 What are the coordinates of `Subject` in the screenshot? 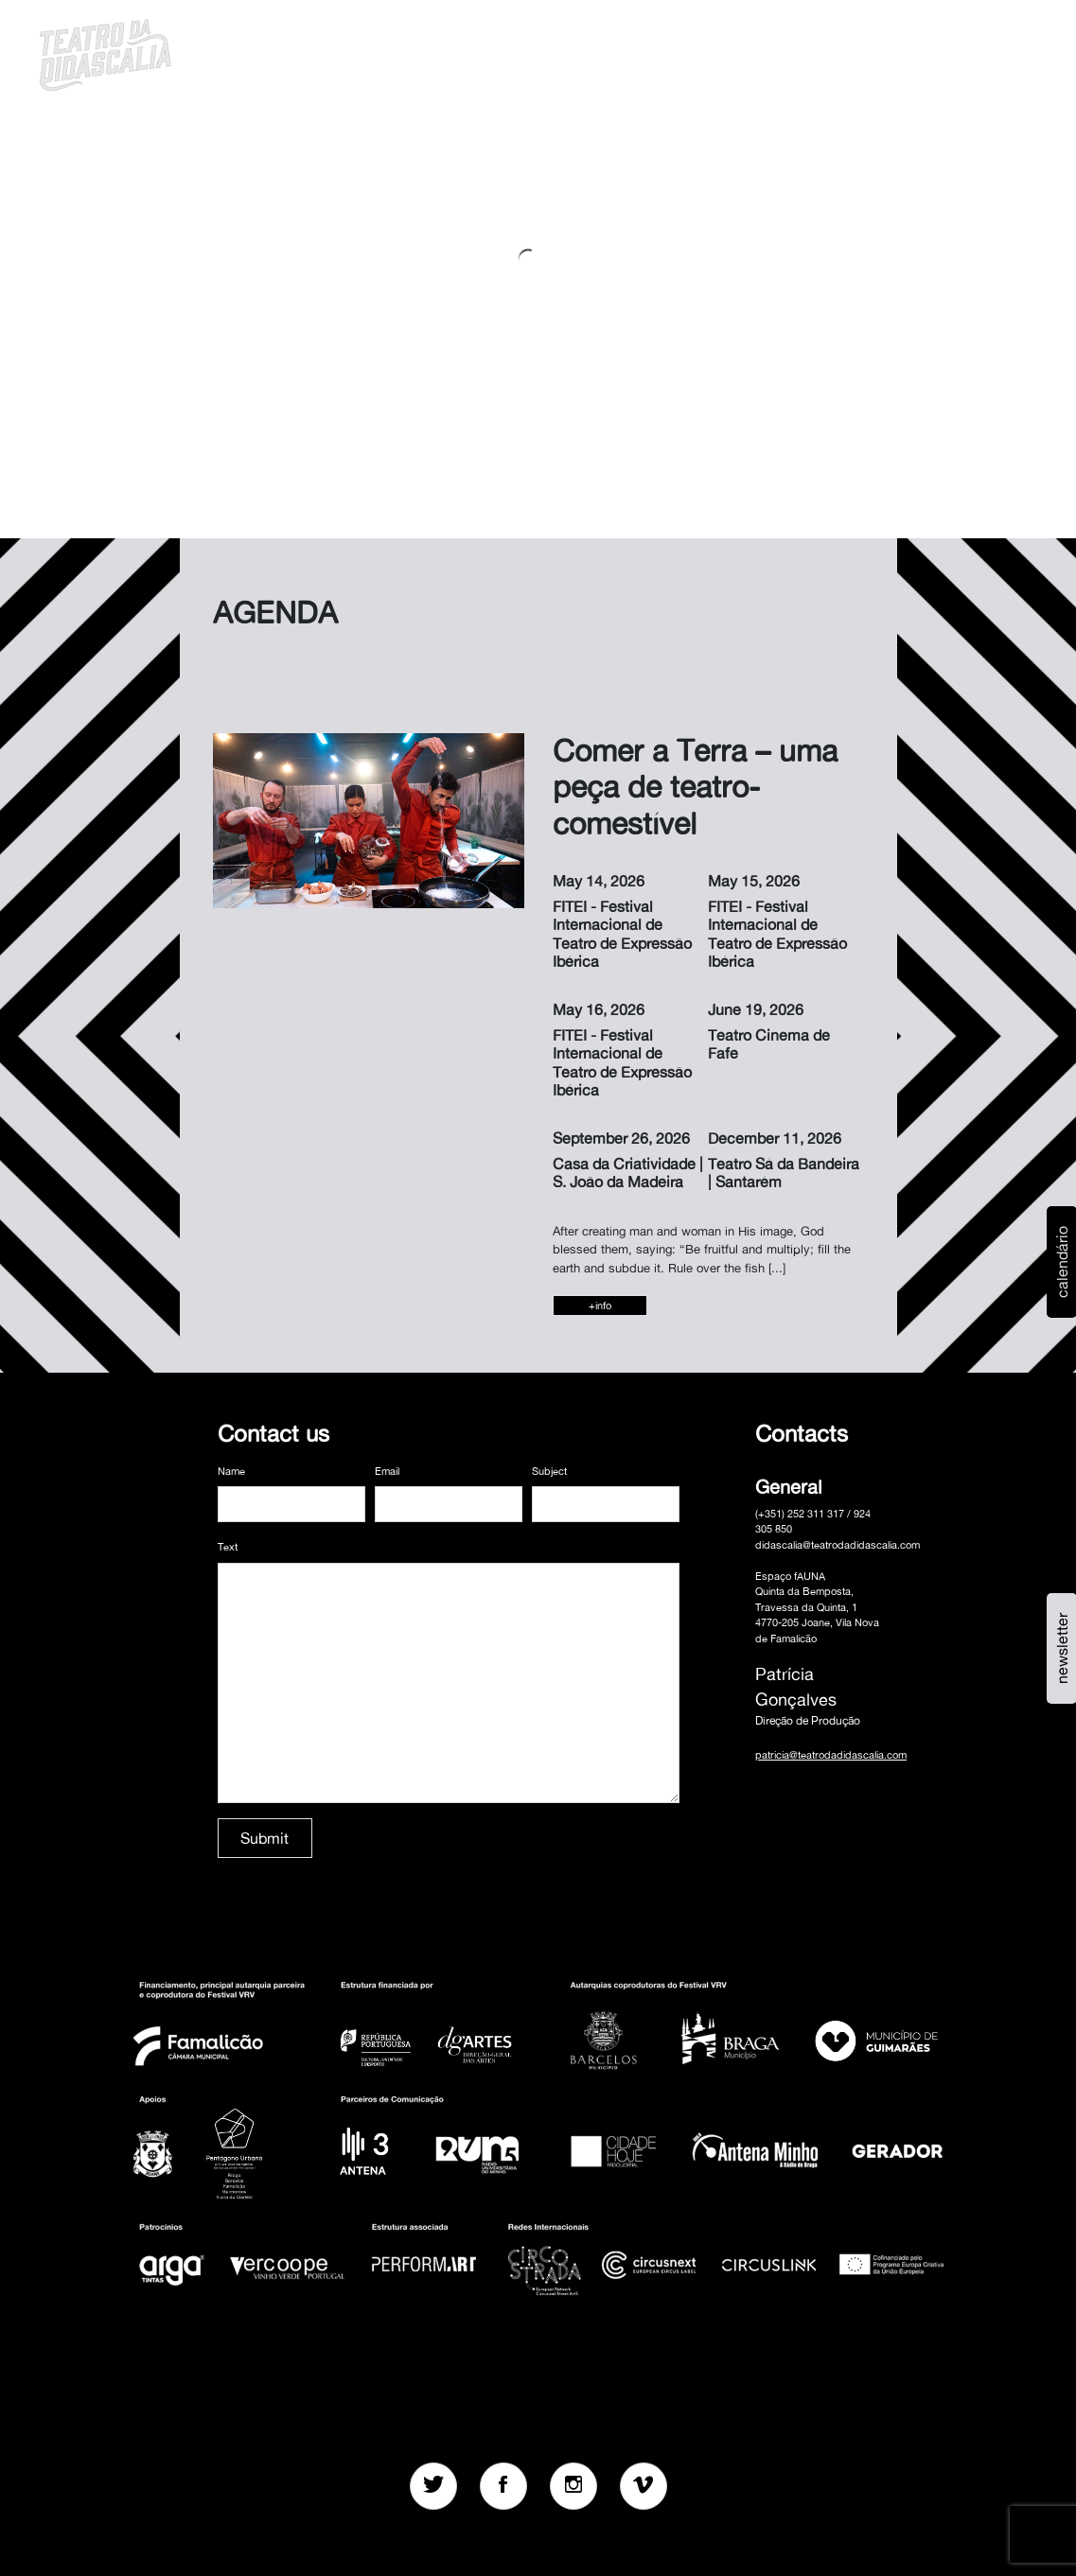 It's located at (549, 1471).